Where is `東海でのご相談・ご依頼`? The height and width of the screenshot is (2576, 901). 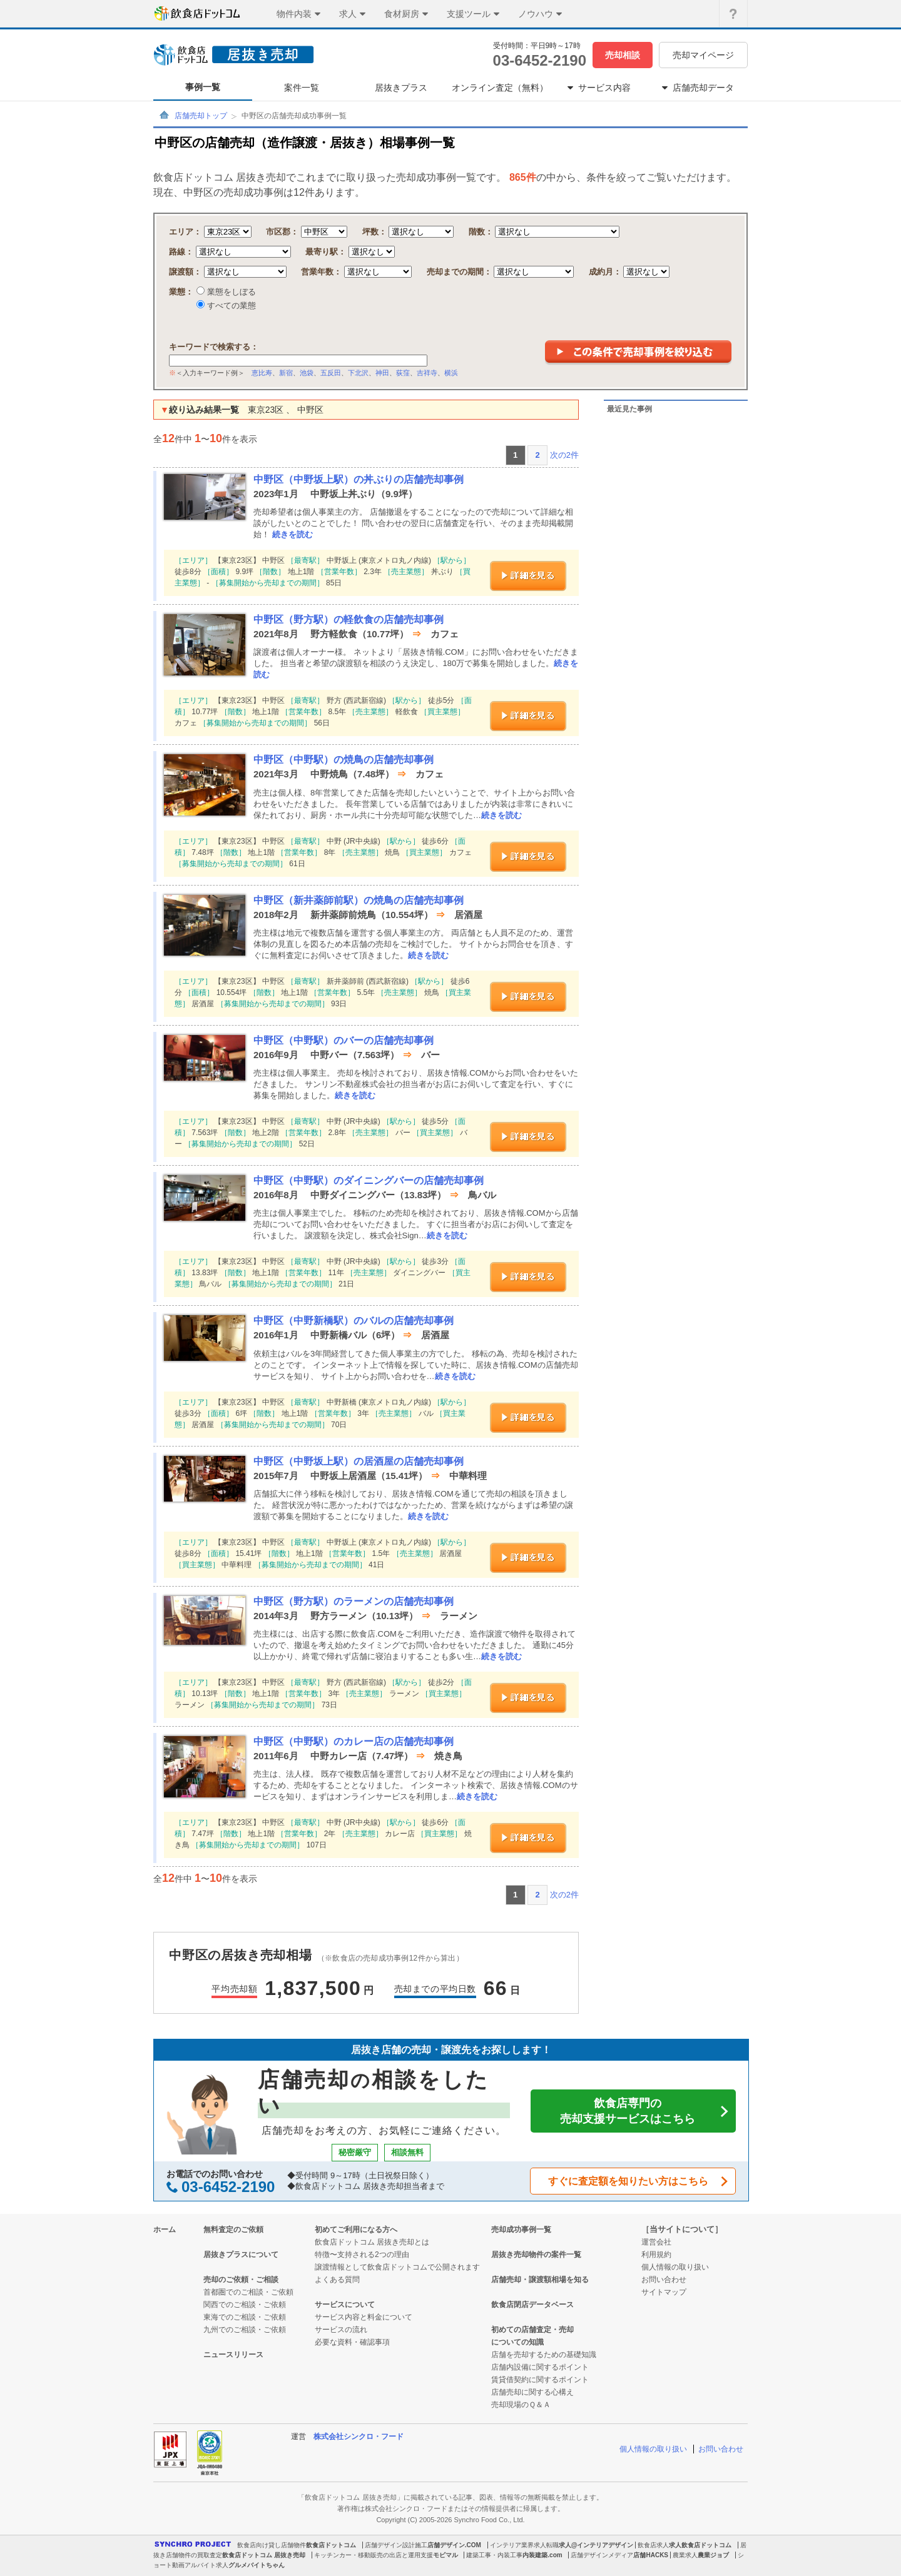
東海でのご相談・ご依頼 is located at coordinates (244, 2317).